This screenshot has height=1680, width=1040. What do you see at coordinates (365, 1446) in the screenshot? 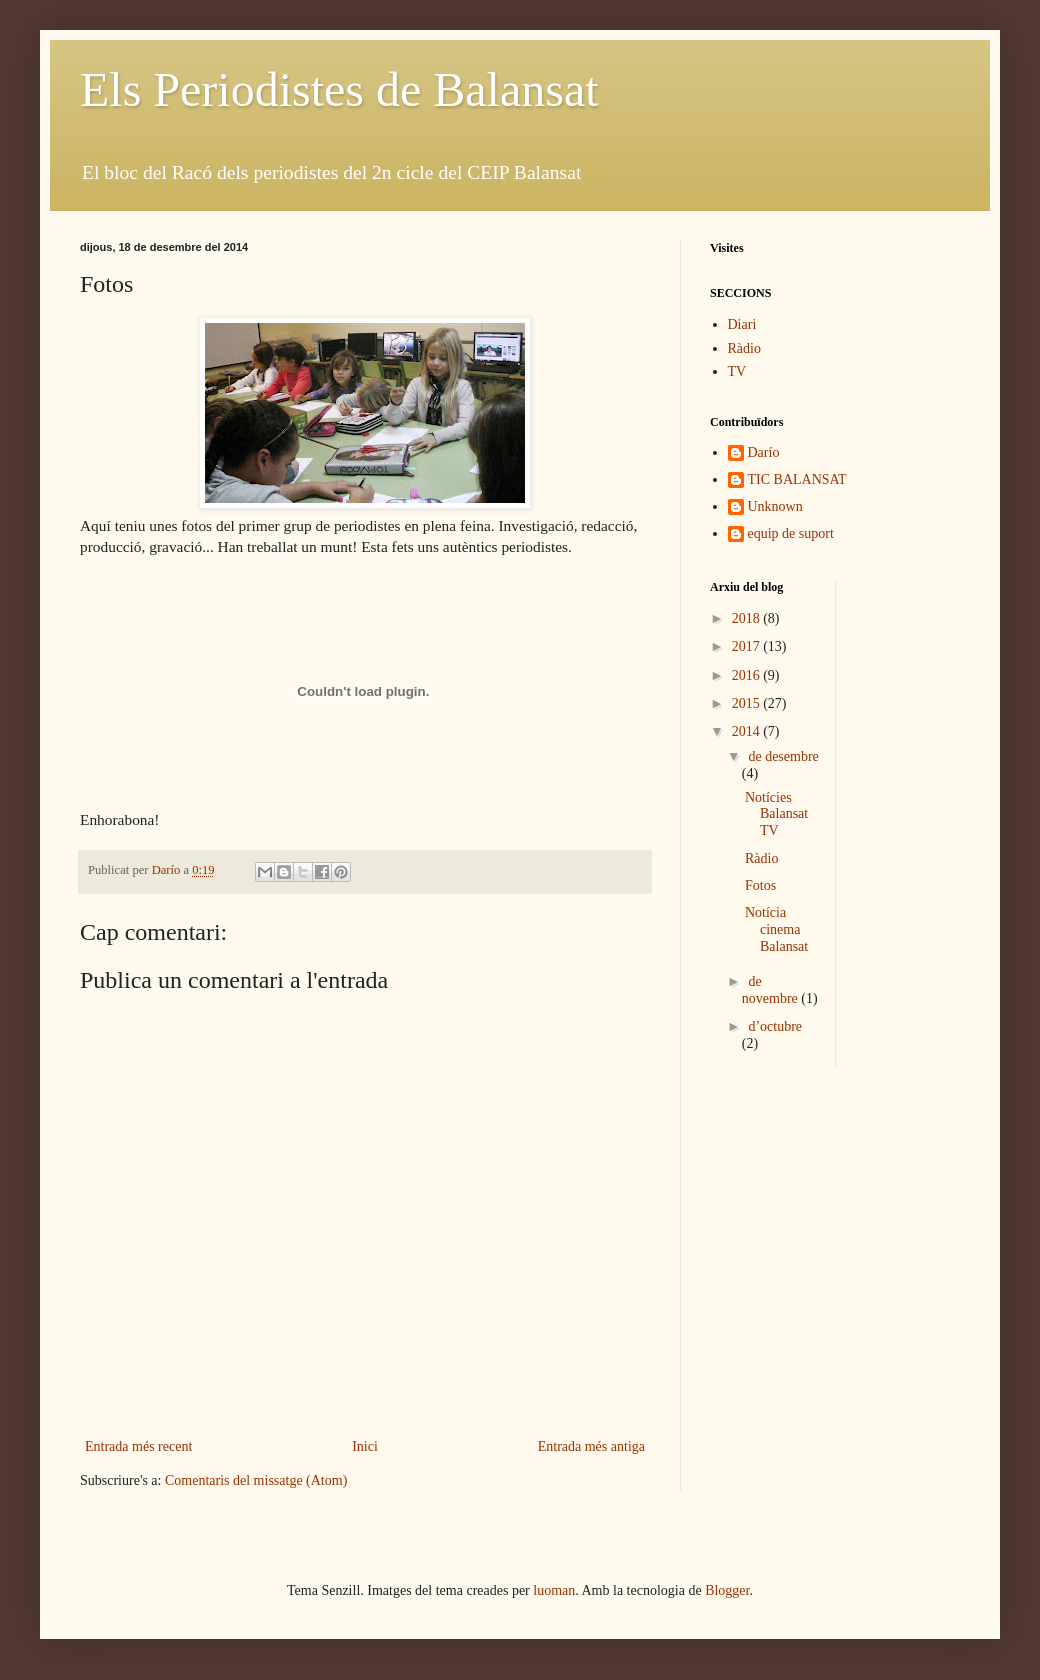
I see `Inici` at bounding box center [365, 1446].